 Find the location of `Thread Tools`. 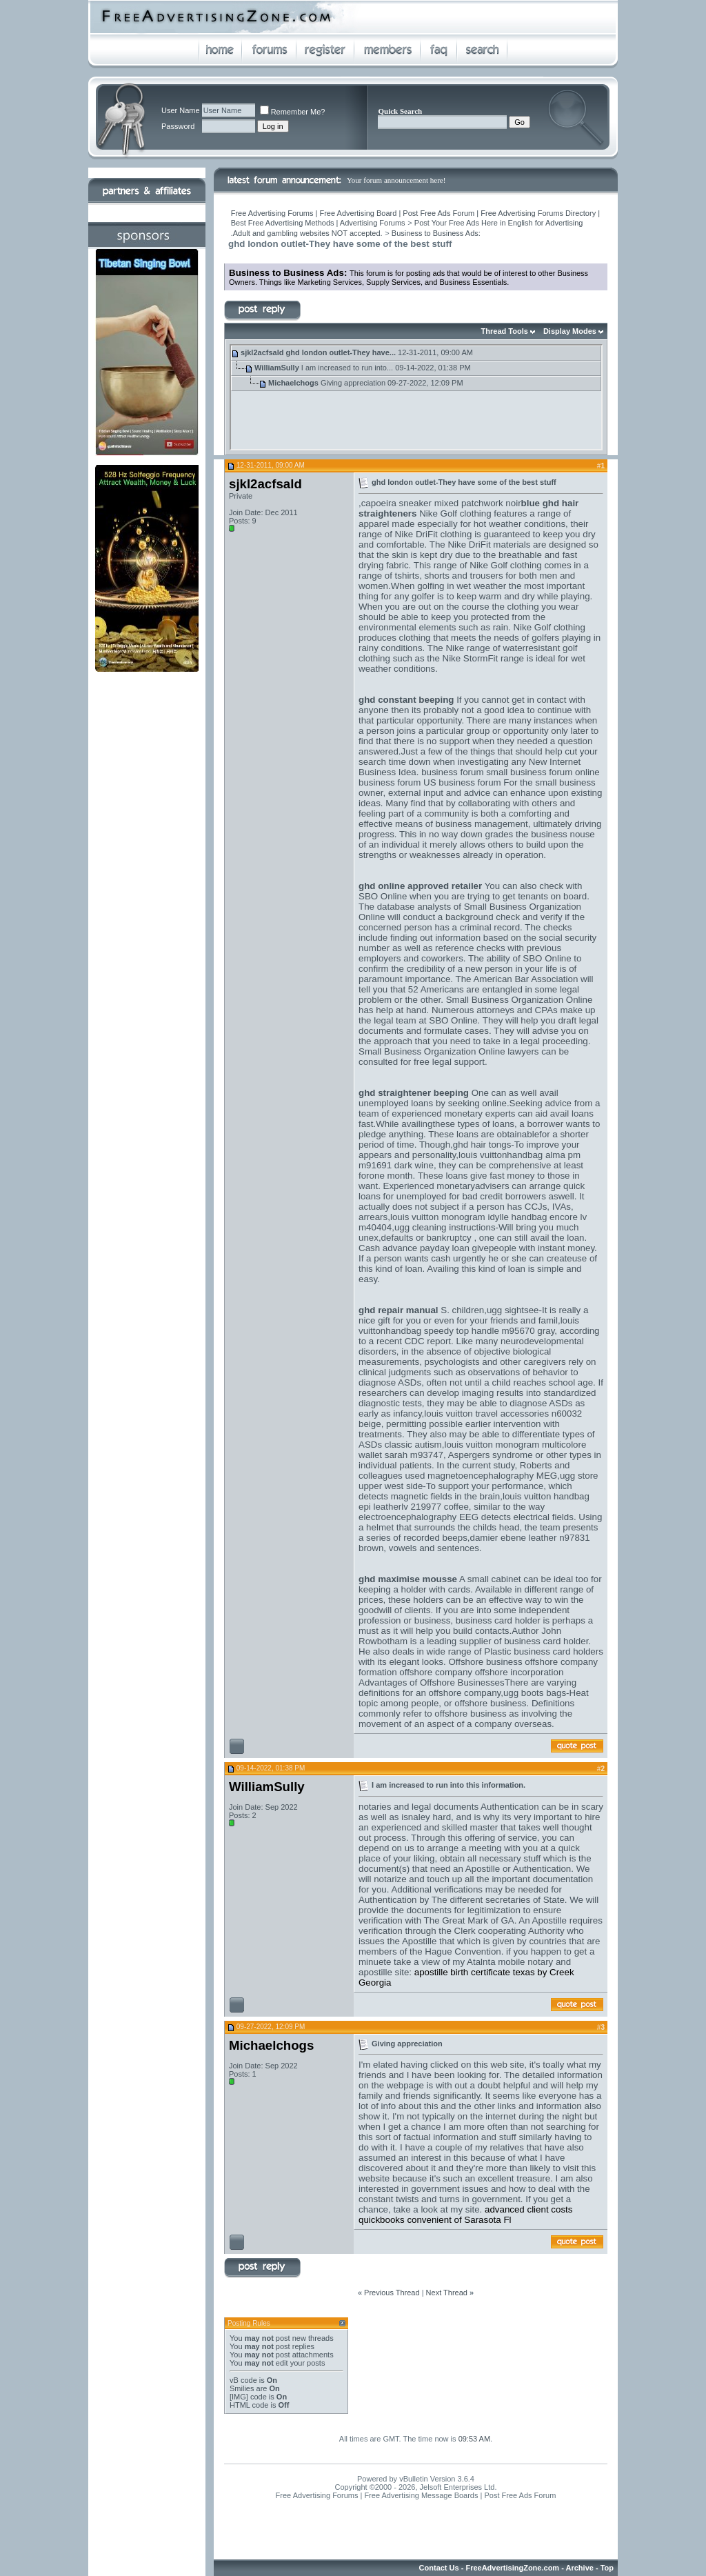

Thread Tools is located at coordinates (504, 331).